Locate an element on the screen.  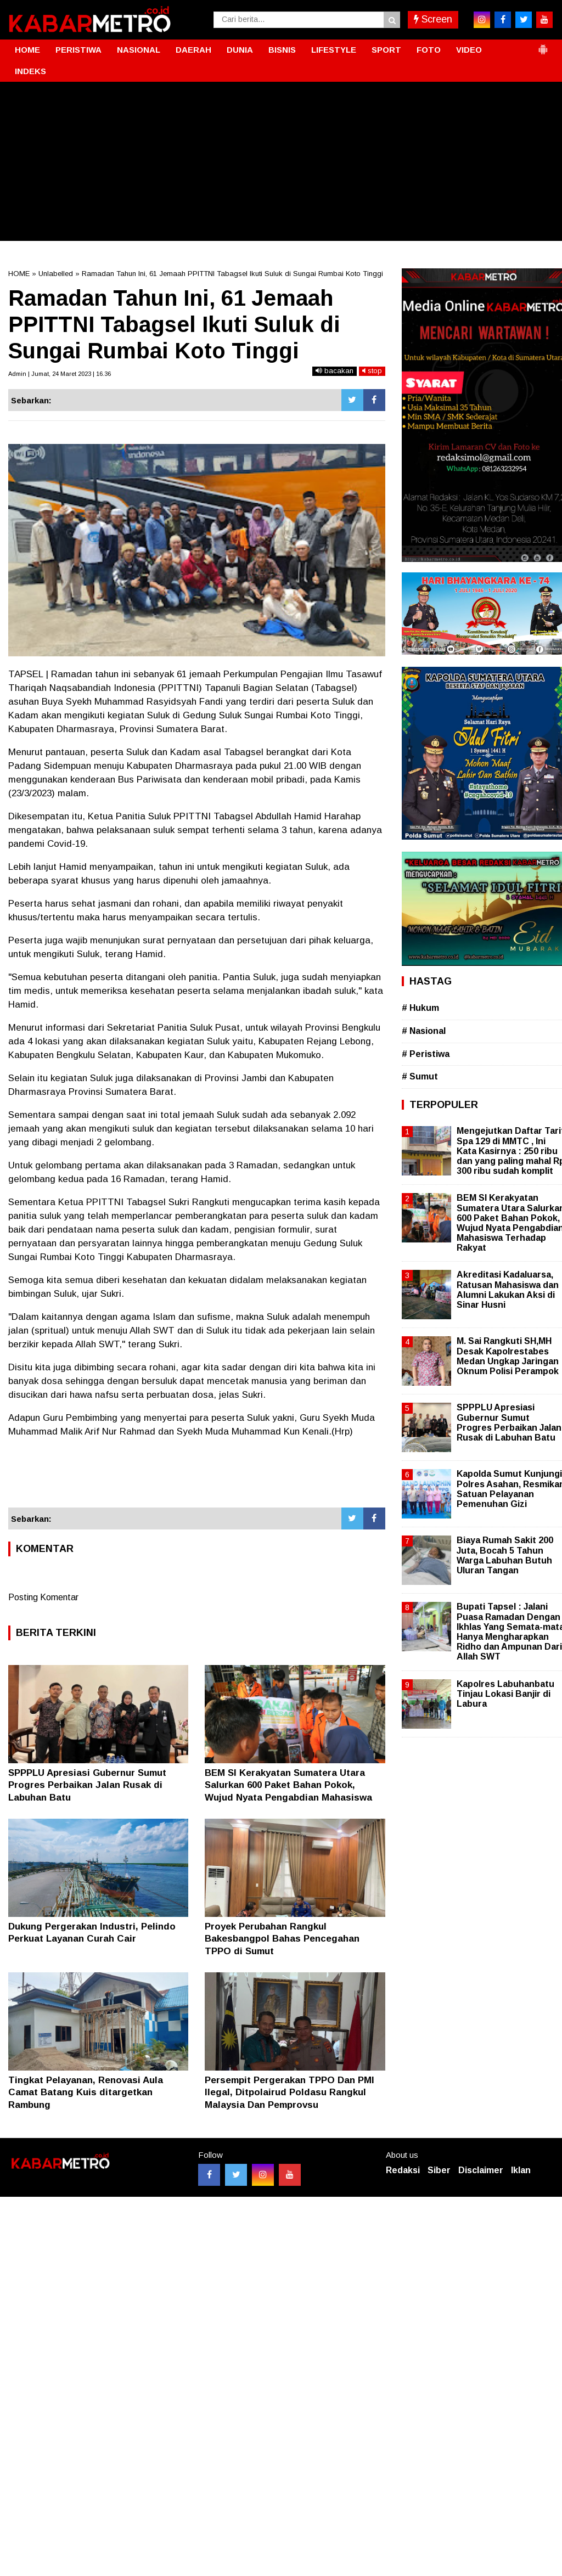
Redaksi is located at coordinates (403, 2170).